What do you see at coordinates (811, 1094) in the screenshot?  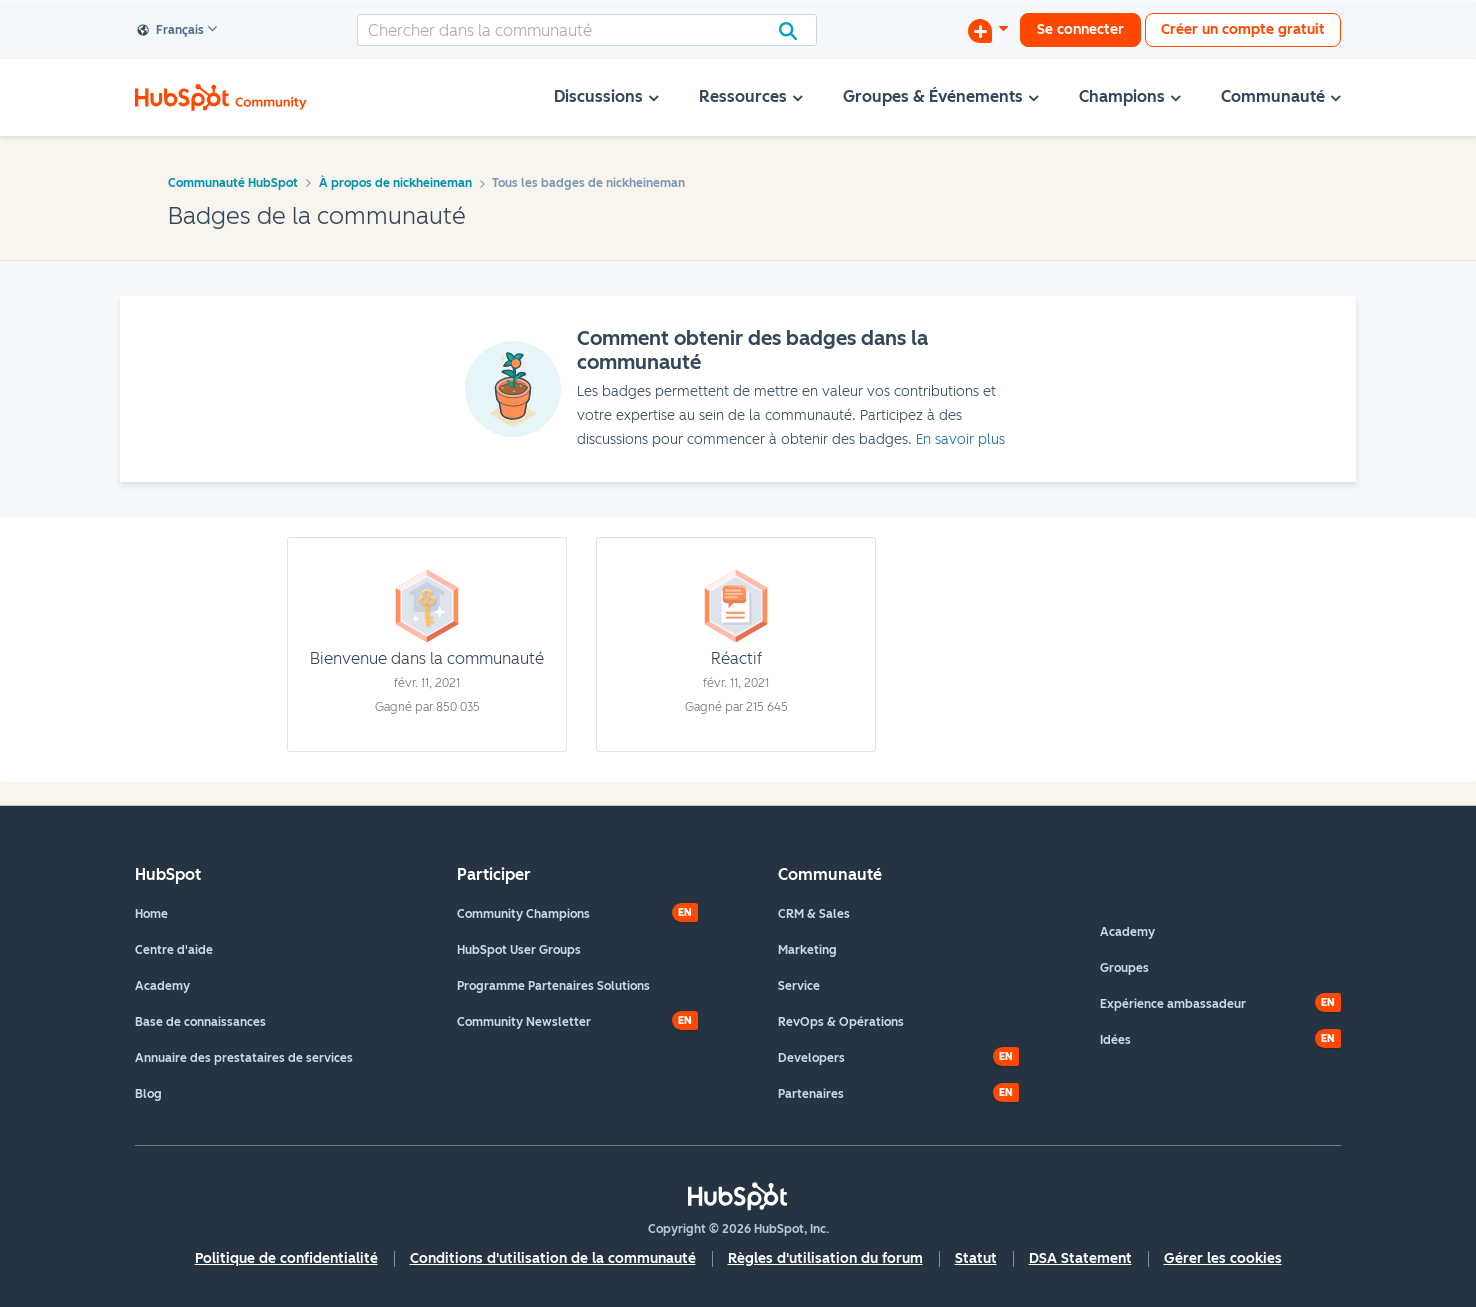 I see `Partenaires` at bounding box center [811, 1094].